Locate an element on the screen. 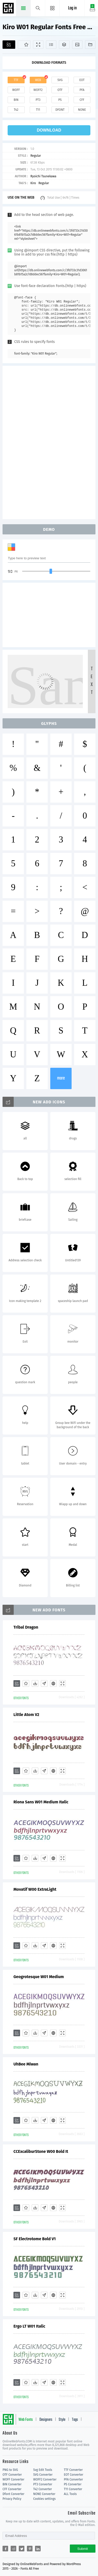  [Embed] is located at coordinates (53, 1683).